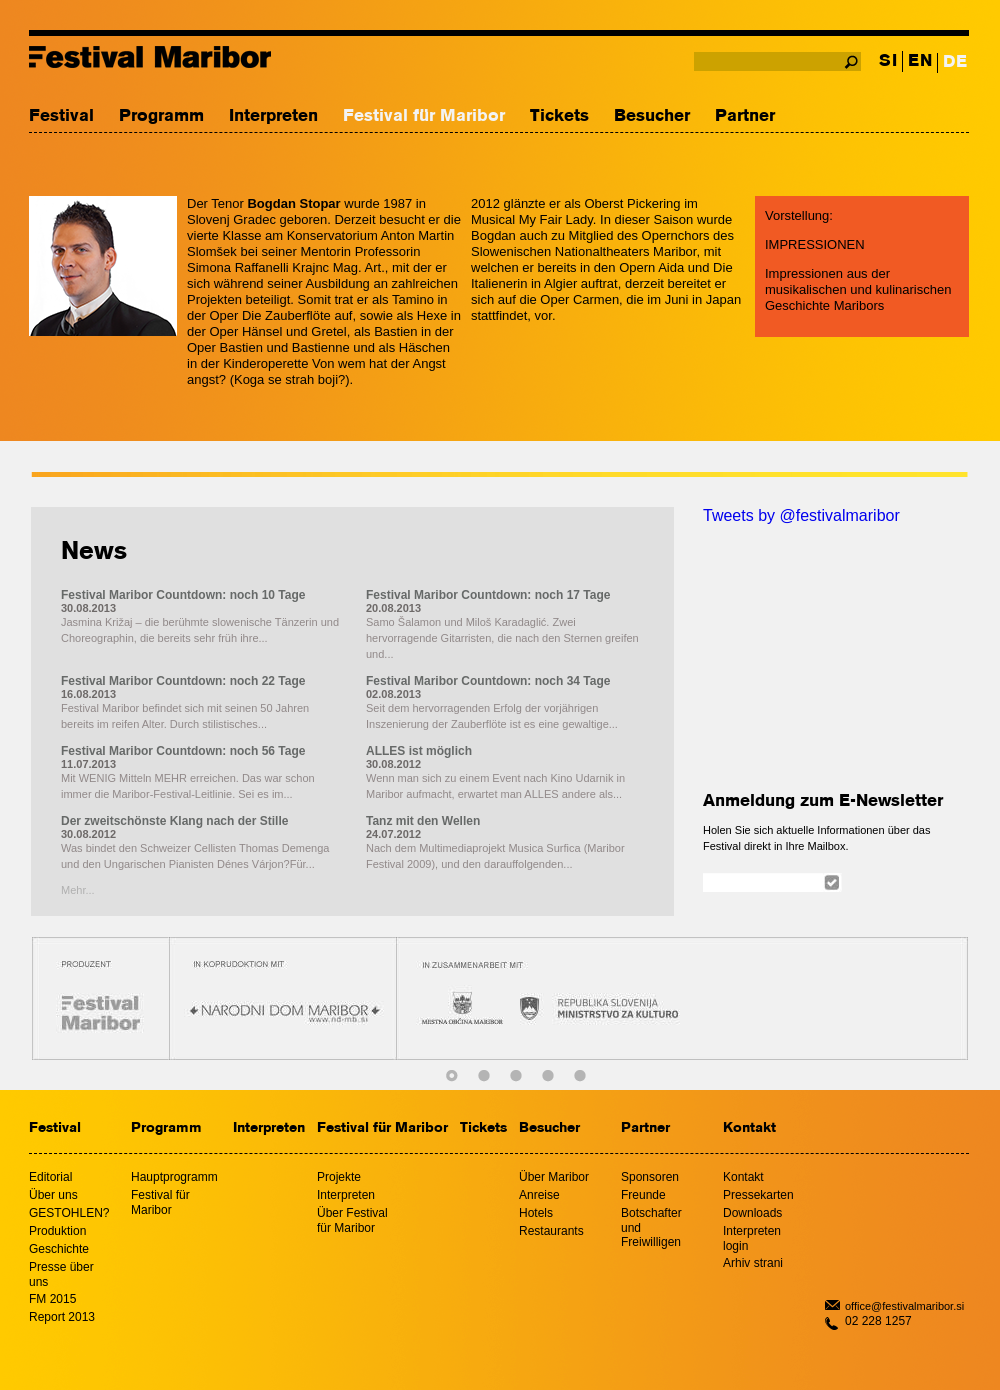  Describe the element at coordinates (488, 681) in the screenshot. I see `Festival Maribor Countdown: noch 34 Tage` at that location.